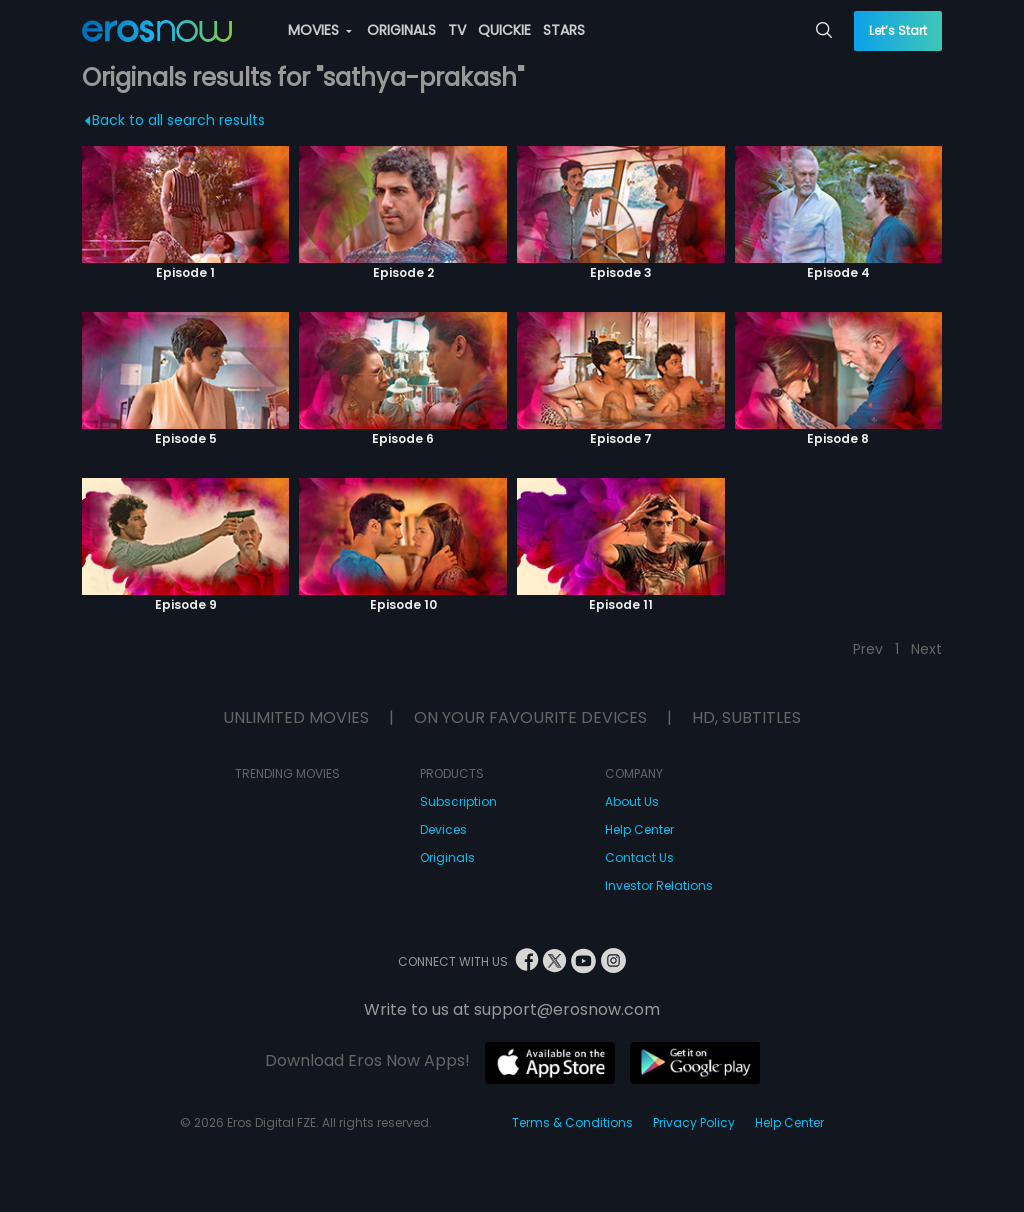  What do you see at coordinates (659, 885) in the screenshot?
I see `Investor Relations` at bounding box center [659, 885].